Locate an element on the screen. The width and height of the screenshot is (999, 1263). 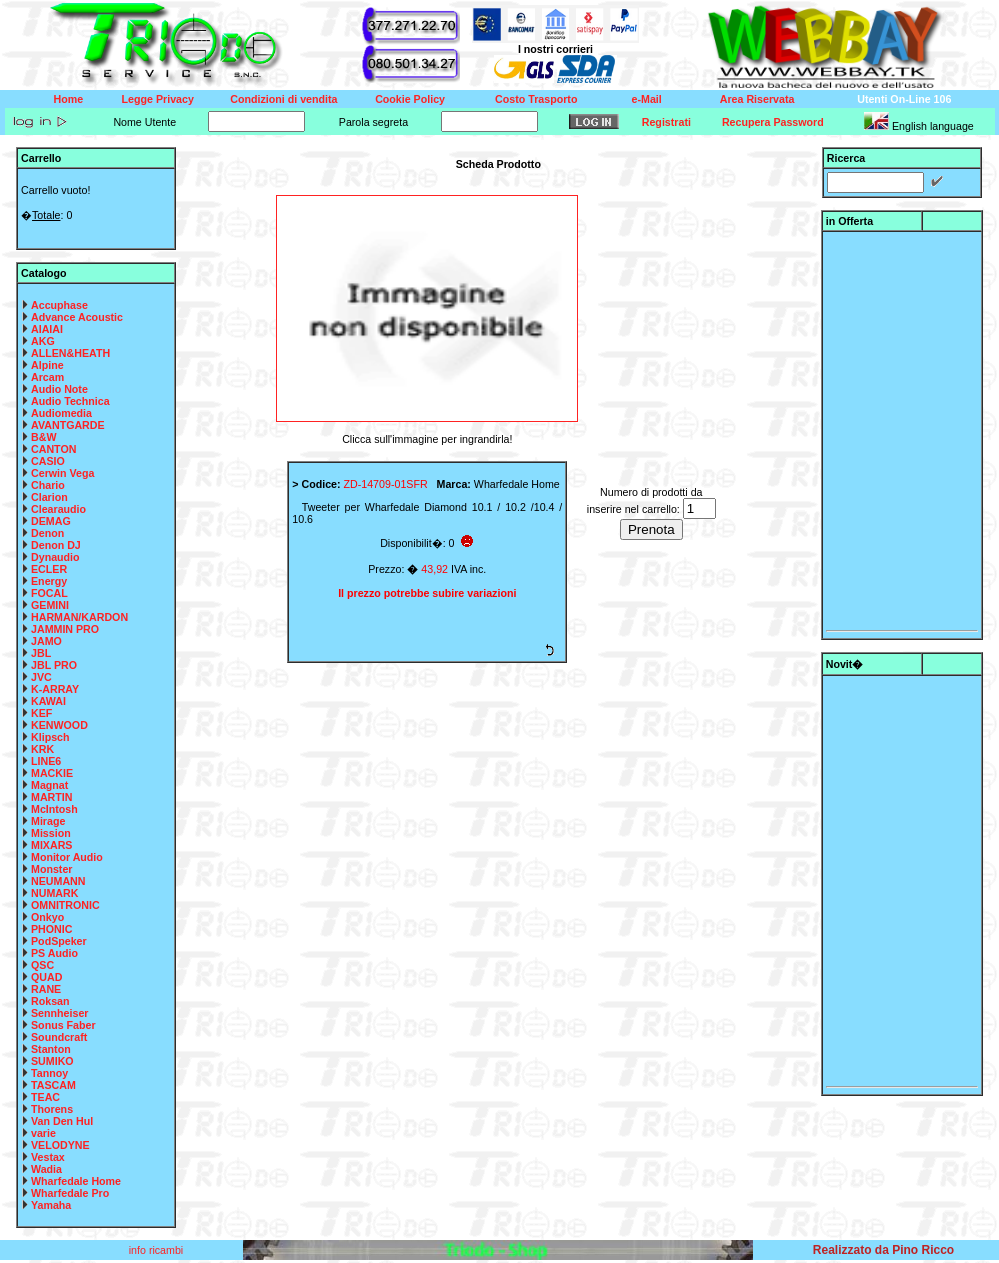
ALLEN&HEATH is located at coordinates (70, 353).